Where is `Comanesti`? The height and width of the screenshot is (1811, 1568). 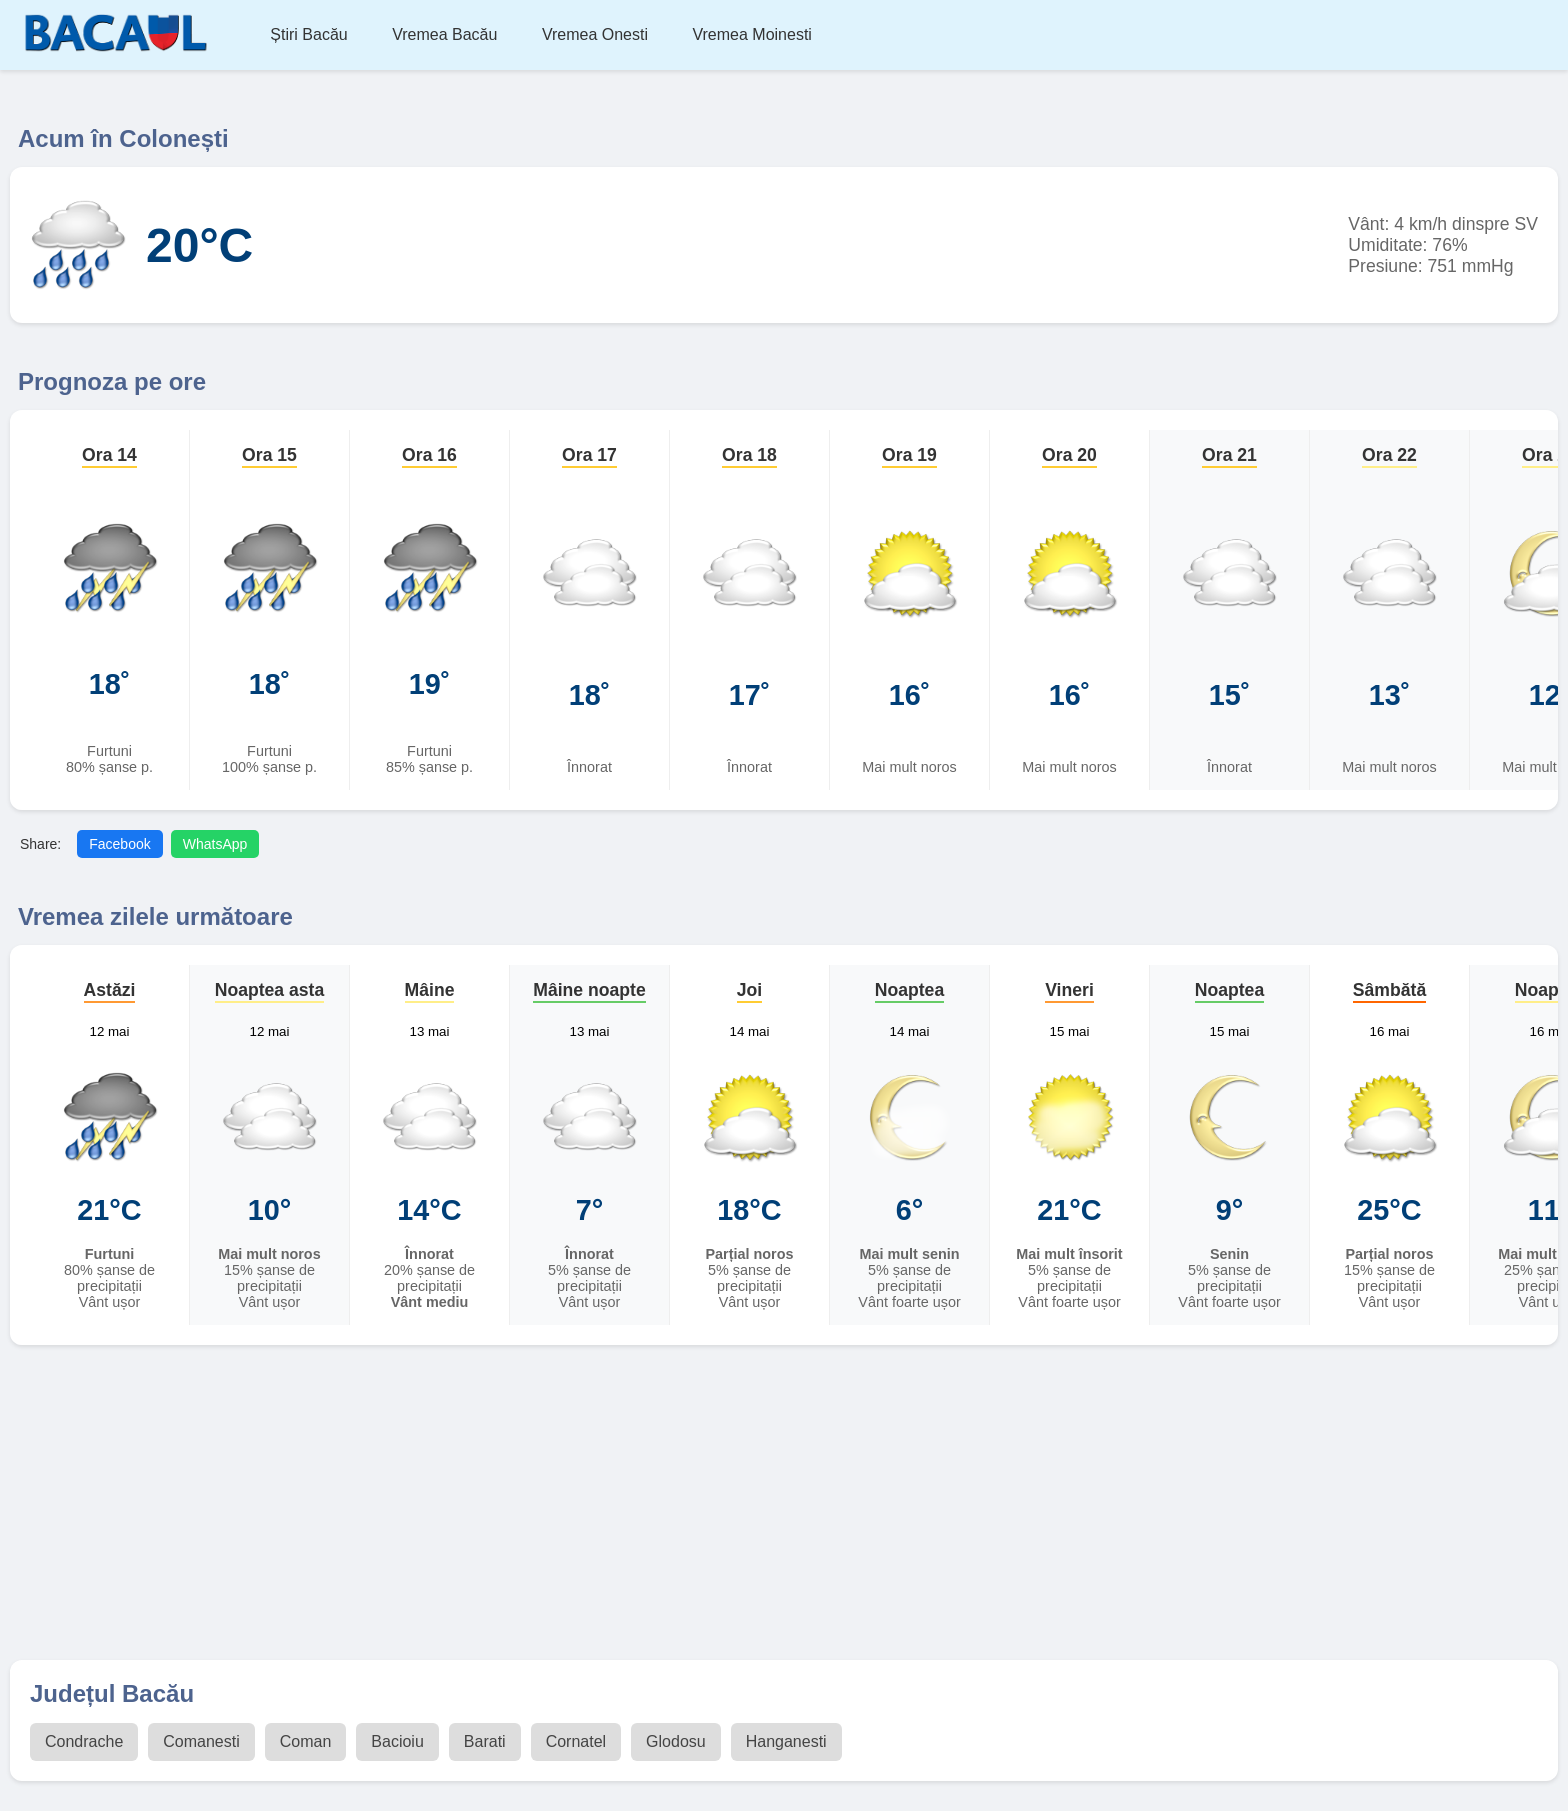
Comanesti is located at coordinates (201, 1741).